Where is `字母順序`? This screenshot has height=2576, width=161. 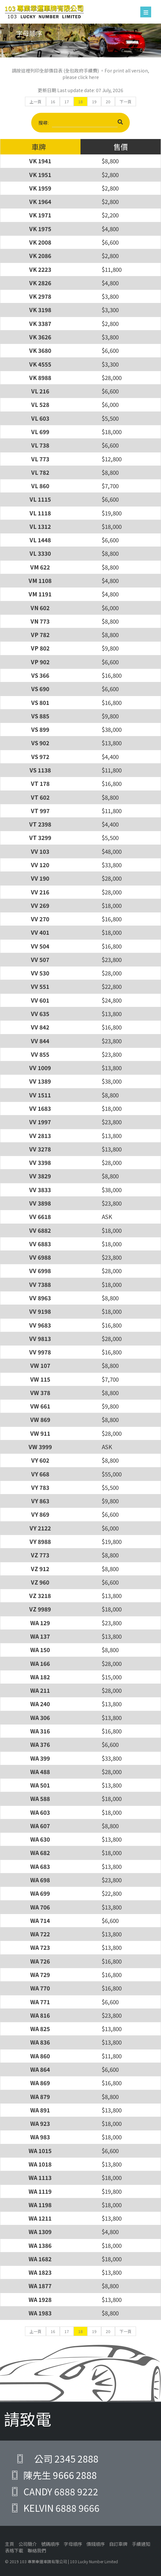
字母順序 is located at coordinates (73, 2544).